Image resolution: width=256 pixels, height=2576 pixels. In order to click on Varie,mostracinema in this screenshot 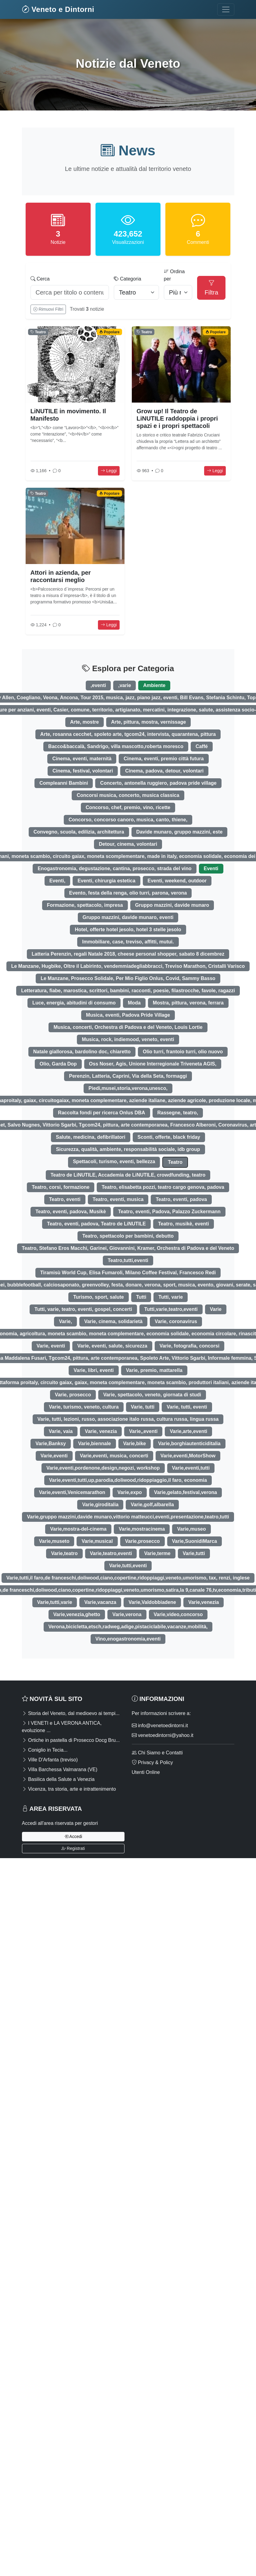, I will do `click(142, 1529)`.